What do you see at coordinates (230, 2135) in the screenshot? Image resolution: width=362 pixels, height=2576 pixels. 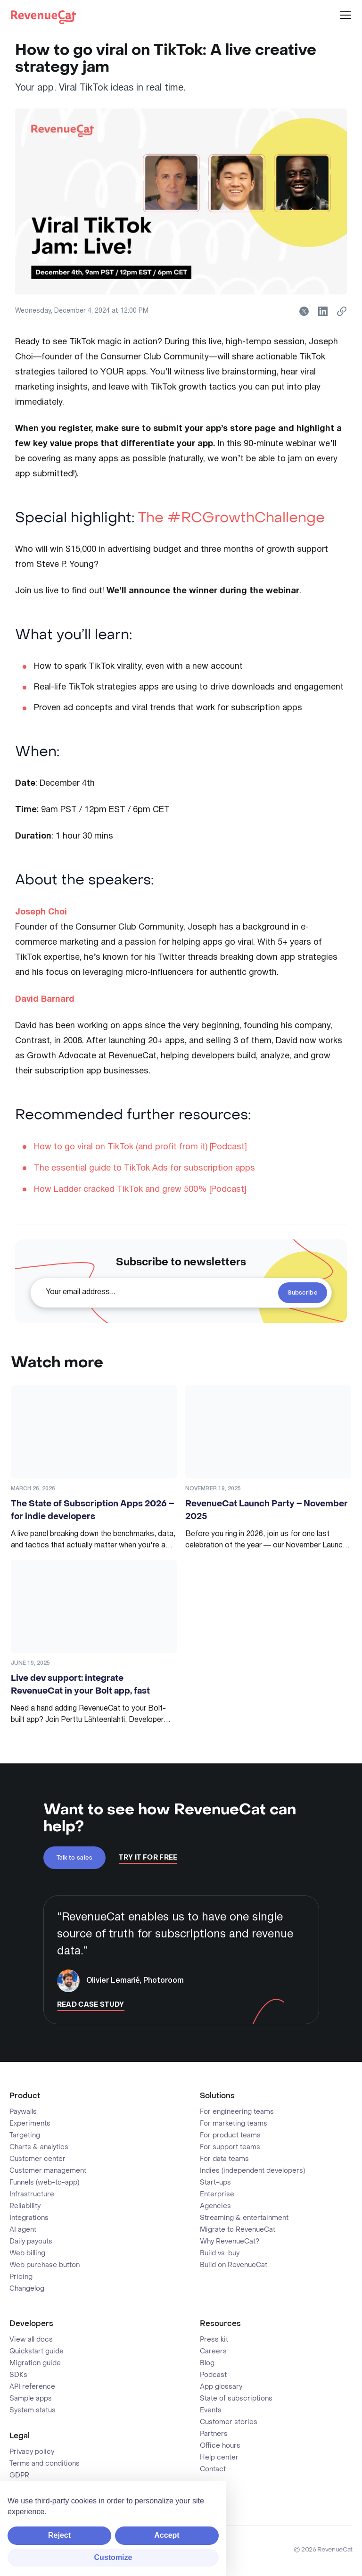 I see `For product teams` at bounding box center [230, 2135].